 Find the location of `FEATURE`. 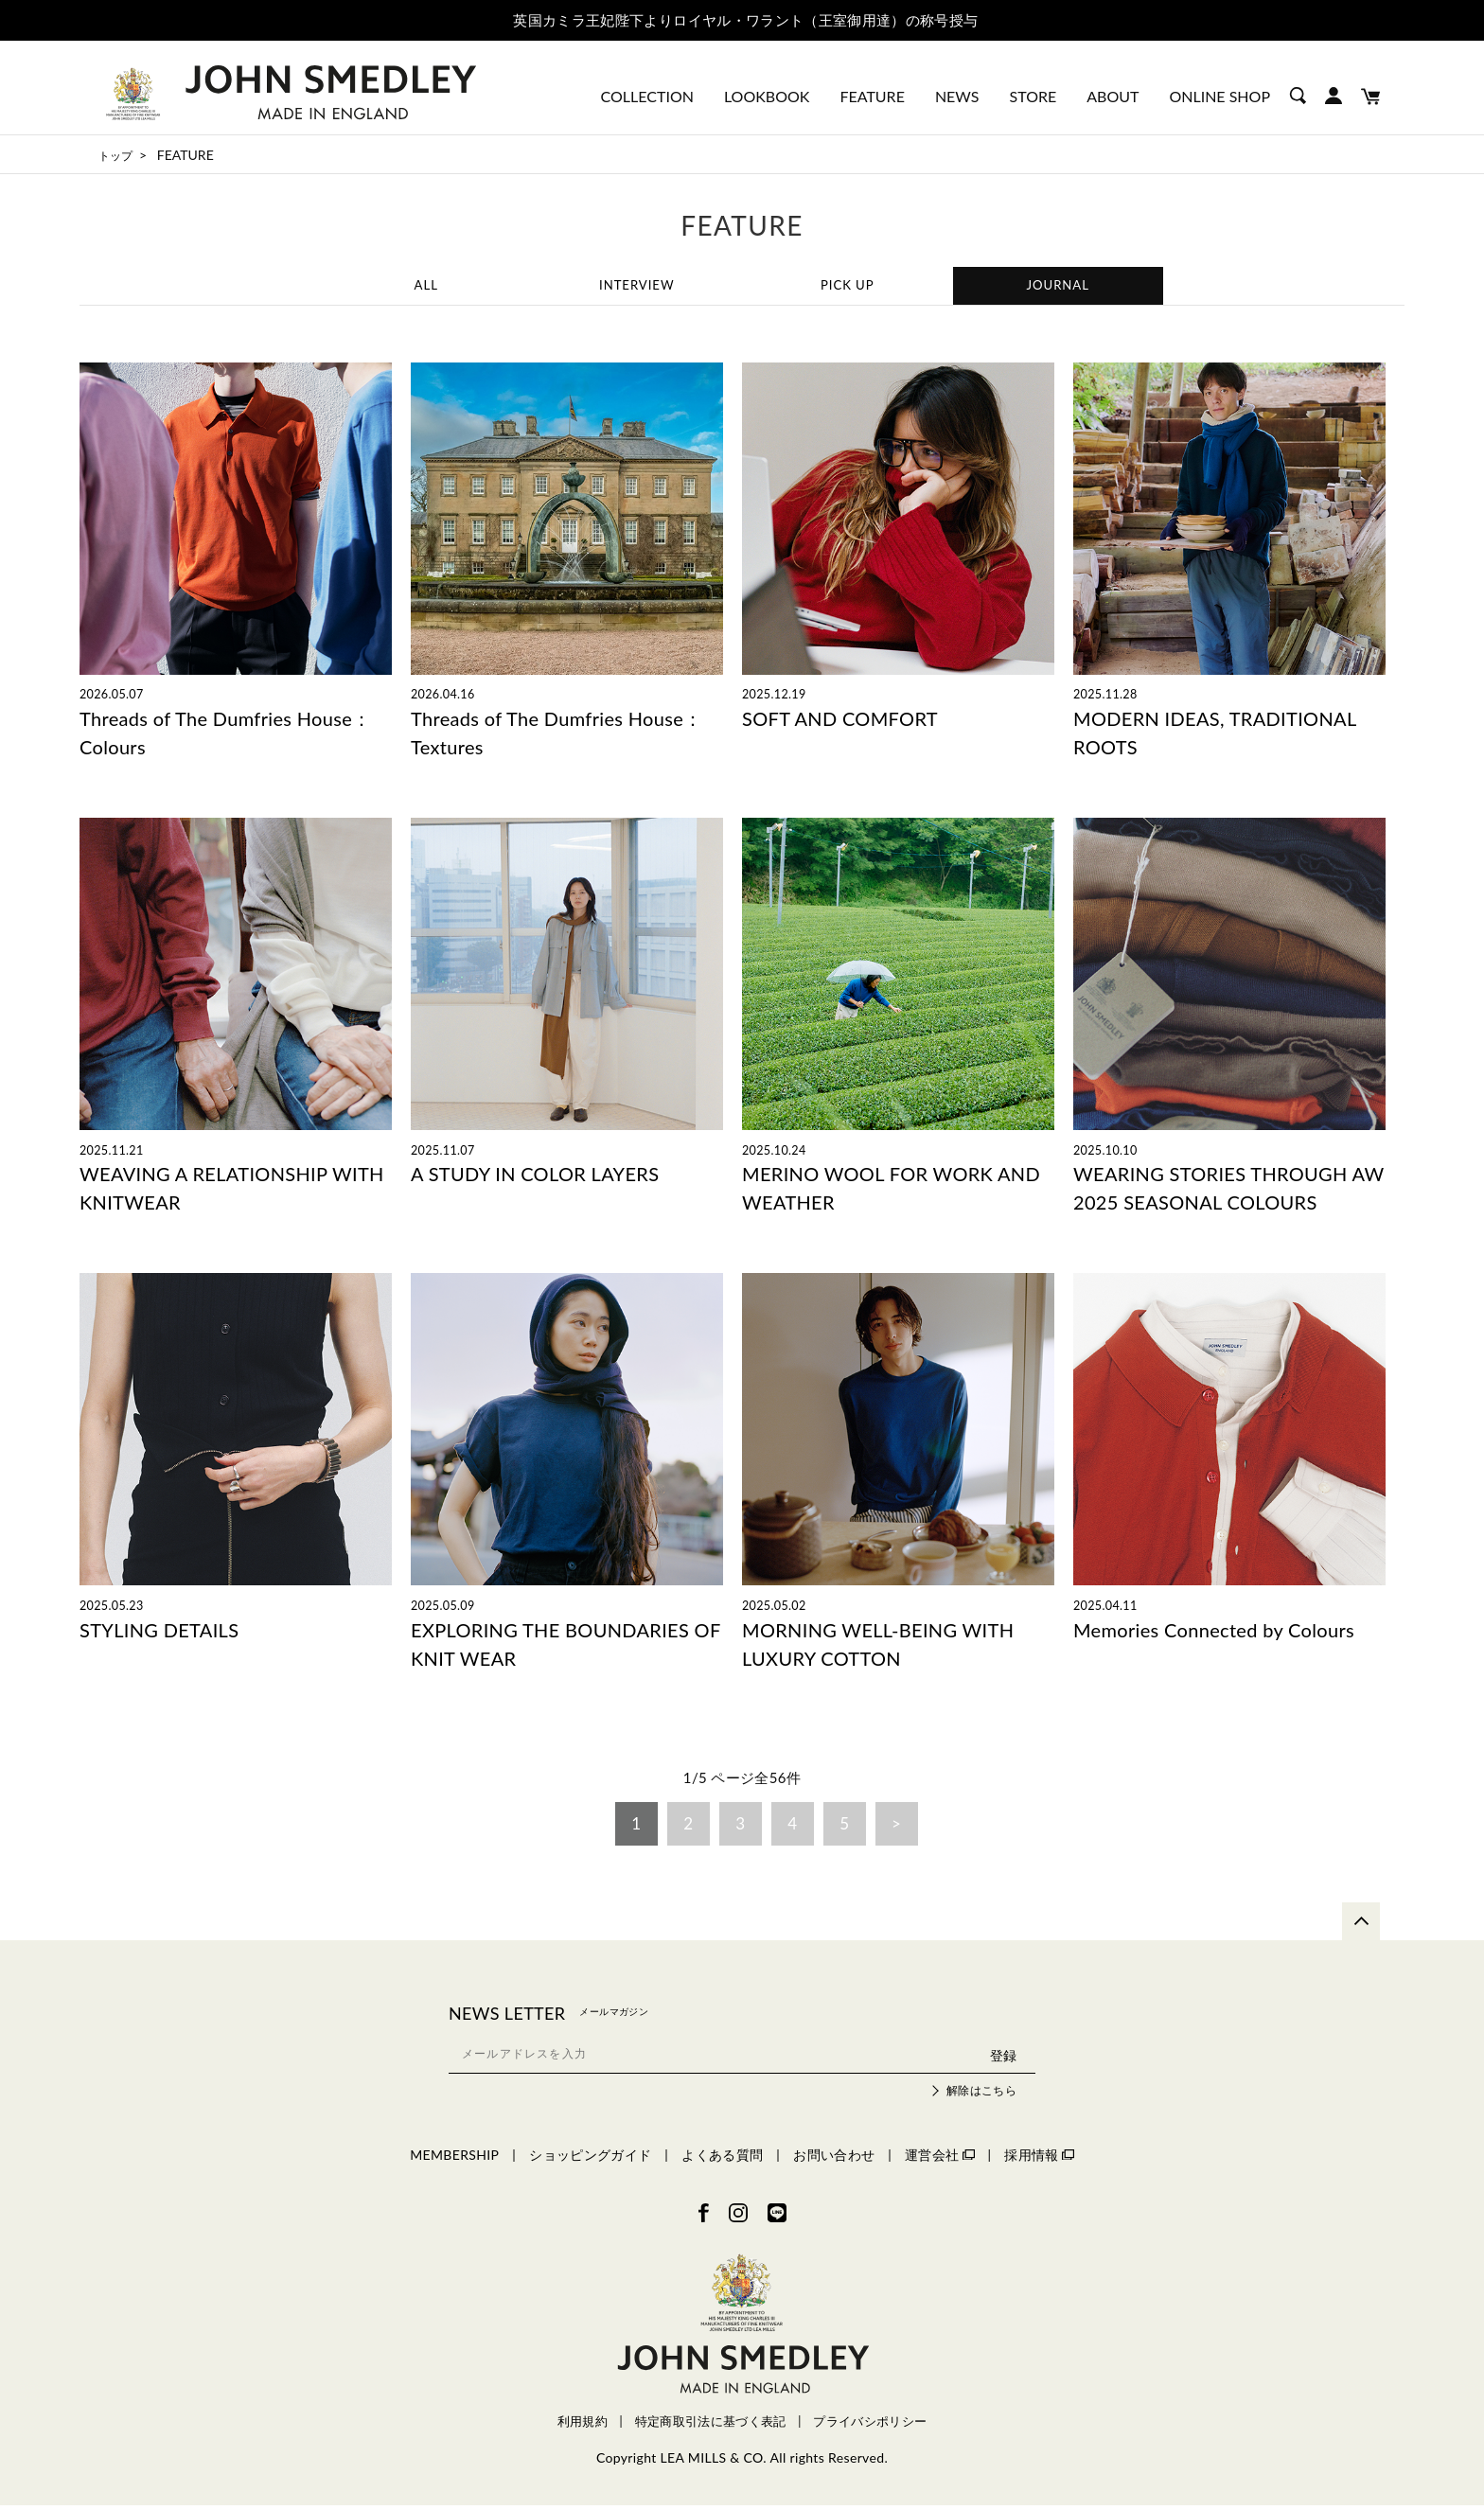

FEATURE is located at coordinates (871, 96).